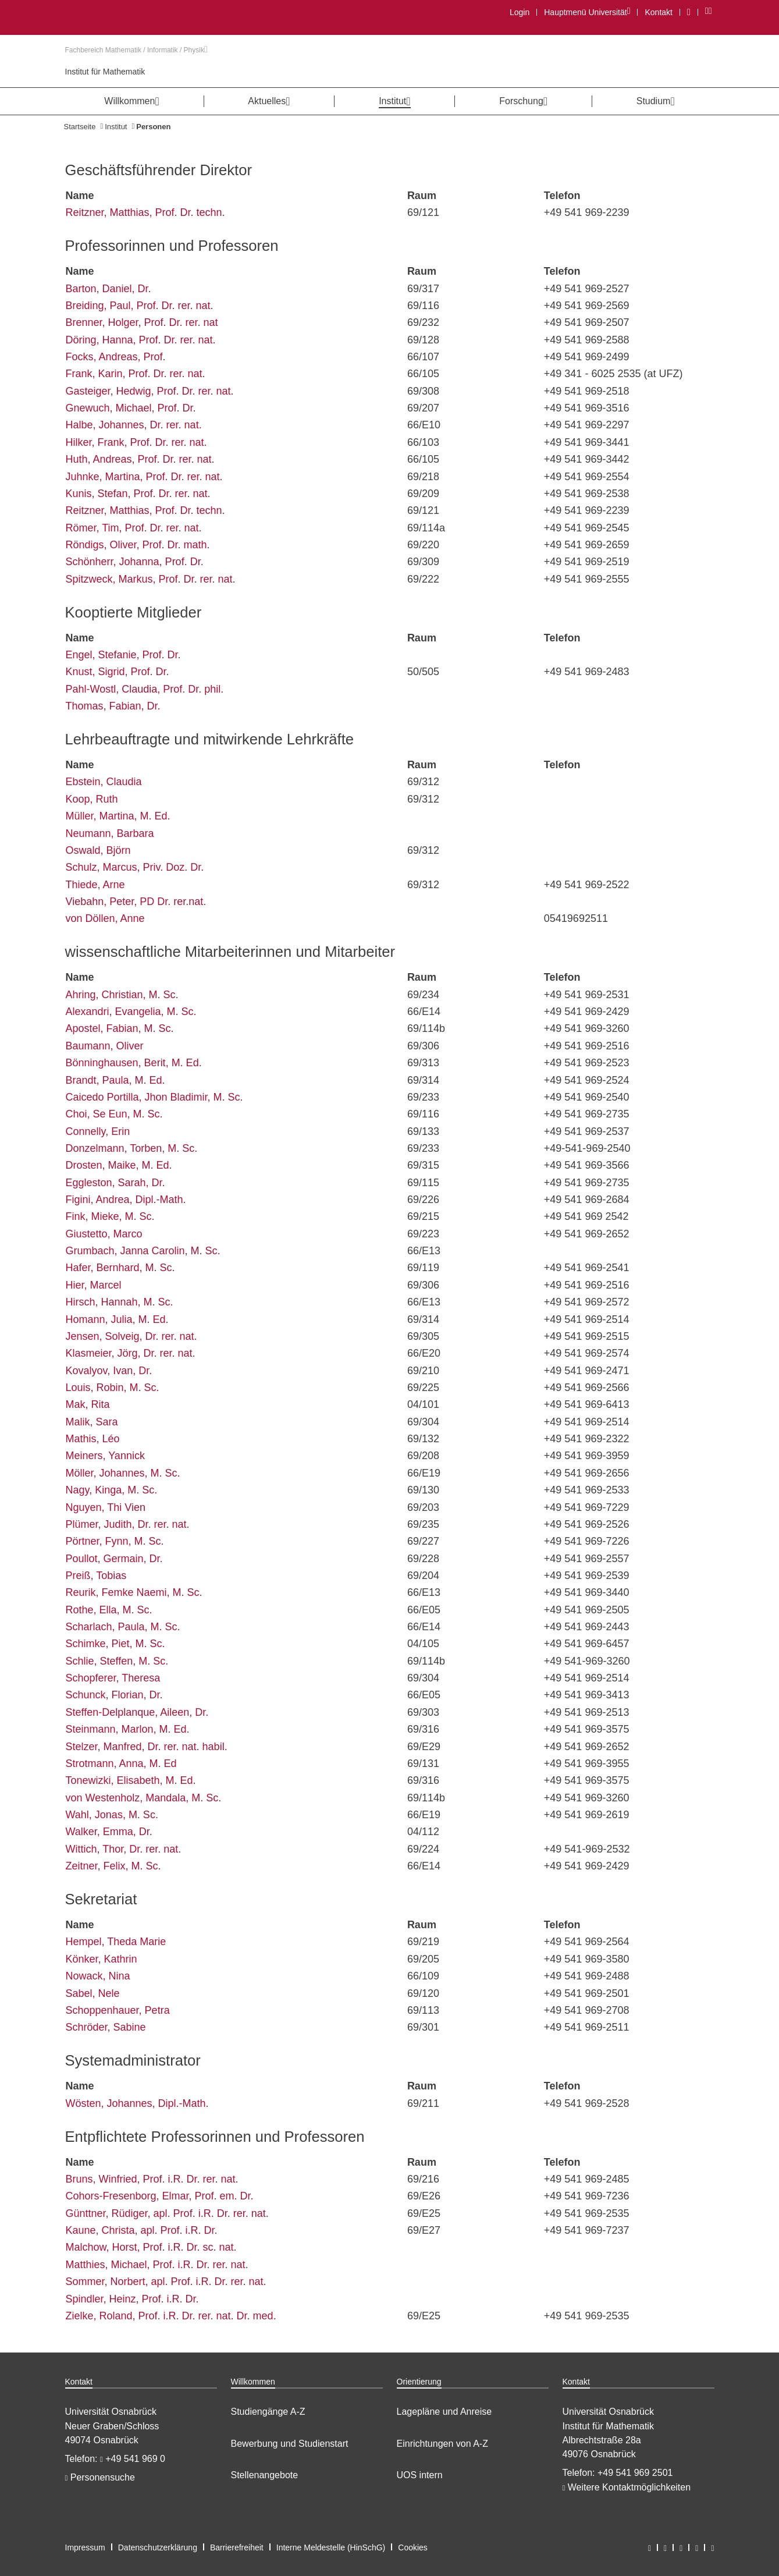  Describe the element at coordinates (122, 994) in the screenshot. I see `Ahring, Christian, M. Sc.` at that location.